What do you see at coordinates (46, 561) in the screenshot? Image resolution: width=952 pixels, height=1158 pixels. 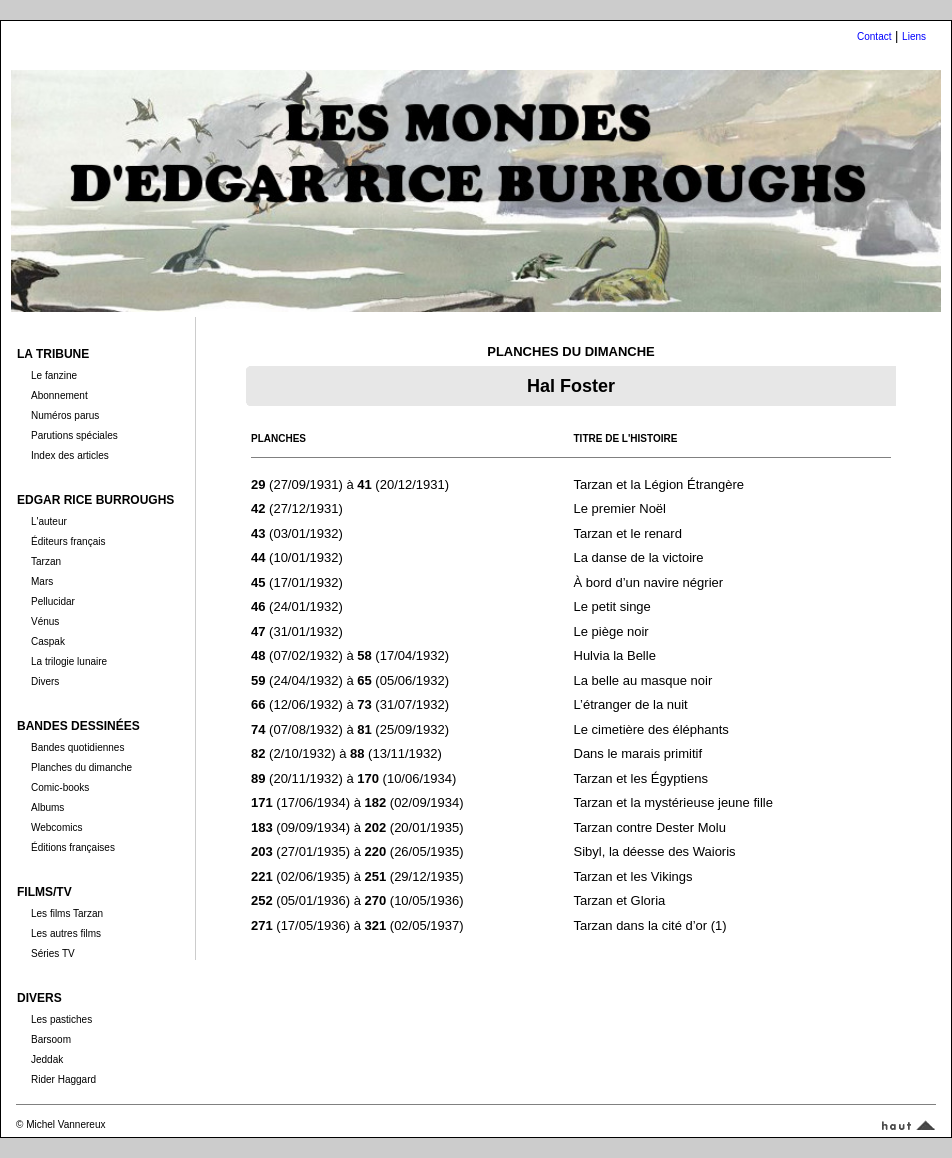 I see `Tarzan` at bounding box center [46, 561].